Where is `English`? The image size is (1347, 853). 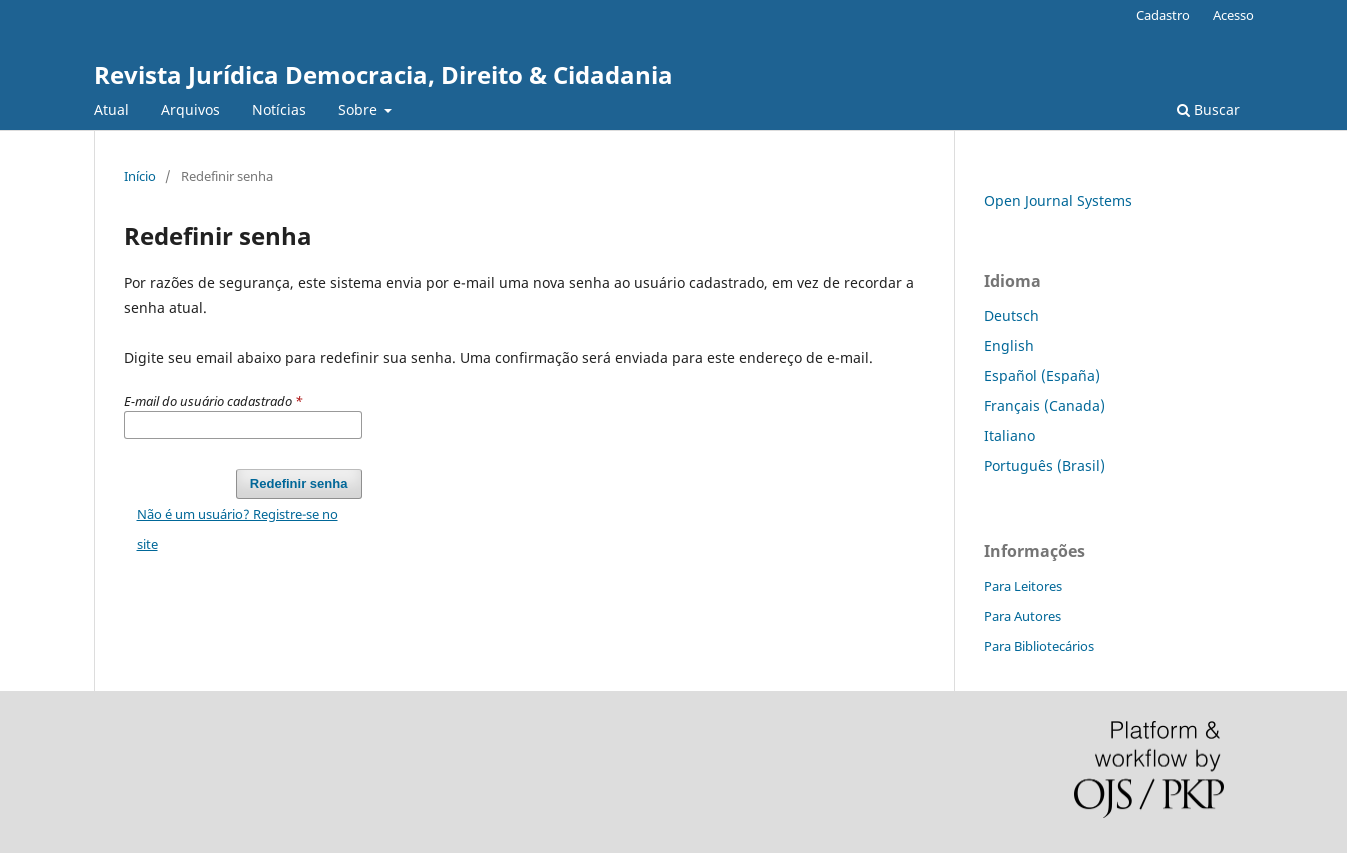 English is located at coordinates (1009, 345).